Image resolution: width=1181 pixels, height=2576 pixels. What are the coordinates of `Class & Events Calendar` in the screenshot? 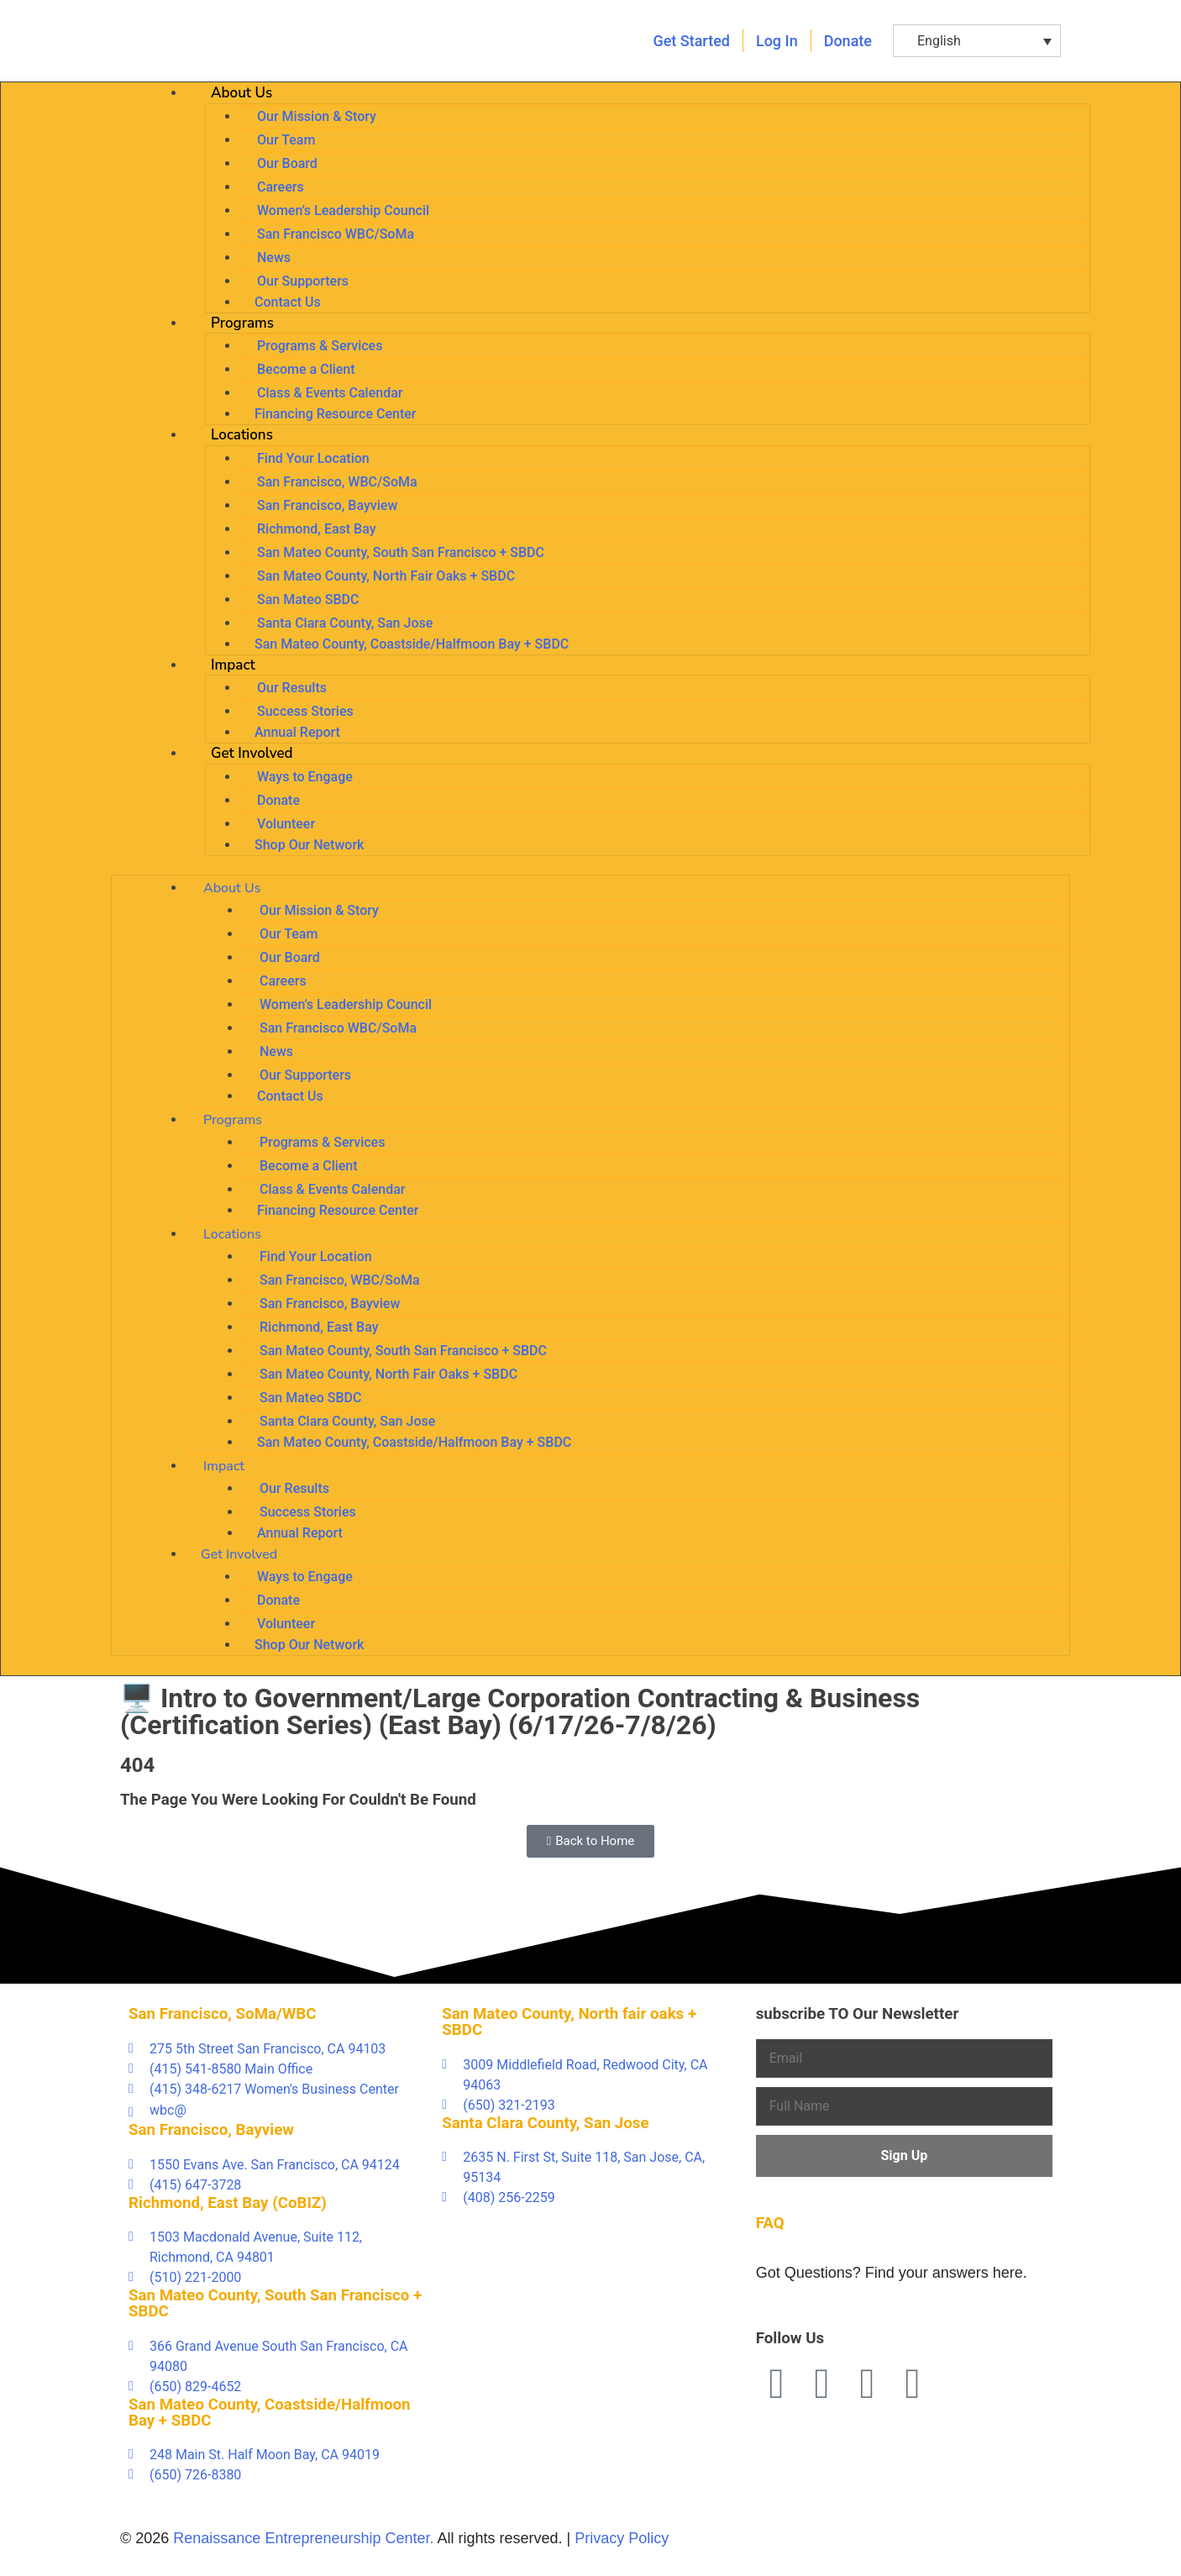 It's located at (329, 393).